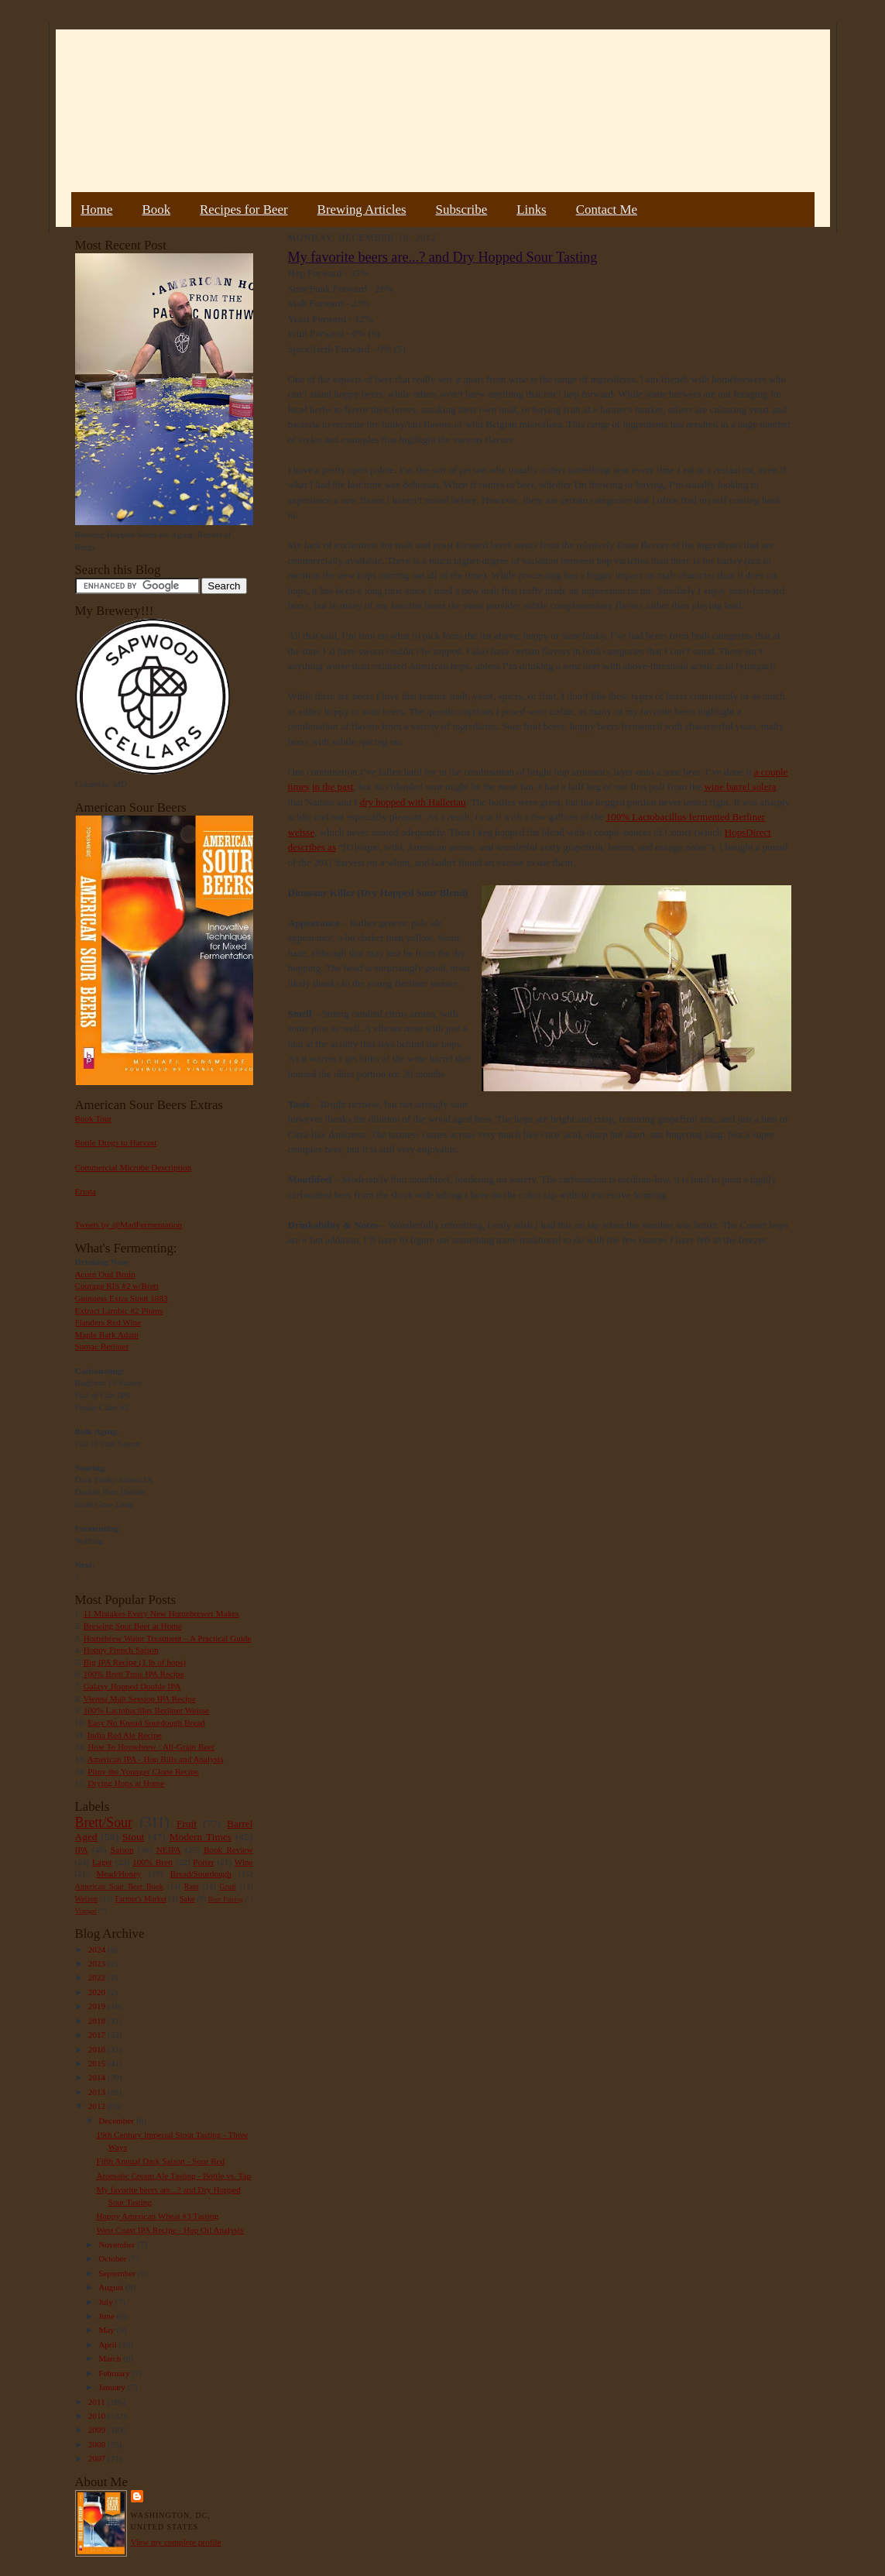 The image size is (885, 2576). I want to click on American IPA - Hop Bills and Analysis, so click(155, 1759).